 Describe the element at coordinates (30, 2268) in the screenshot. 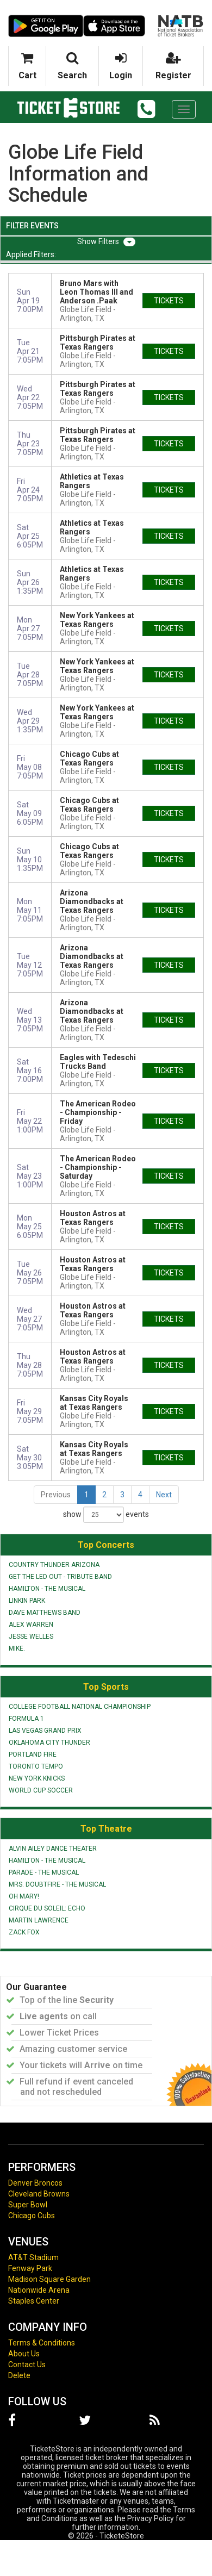

I see `Fenway Park` at that location.